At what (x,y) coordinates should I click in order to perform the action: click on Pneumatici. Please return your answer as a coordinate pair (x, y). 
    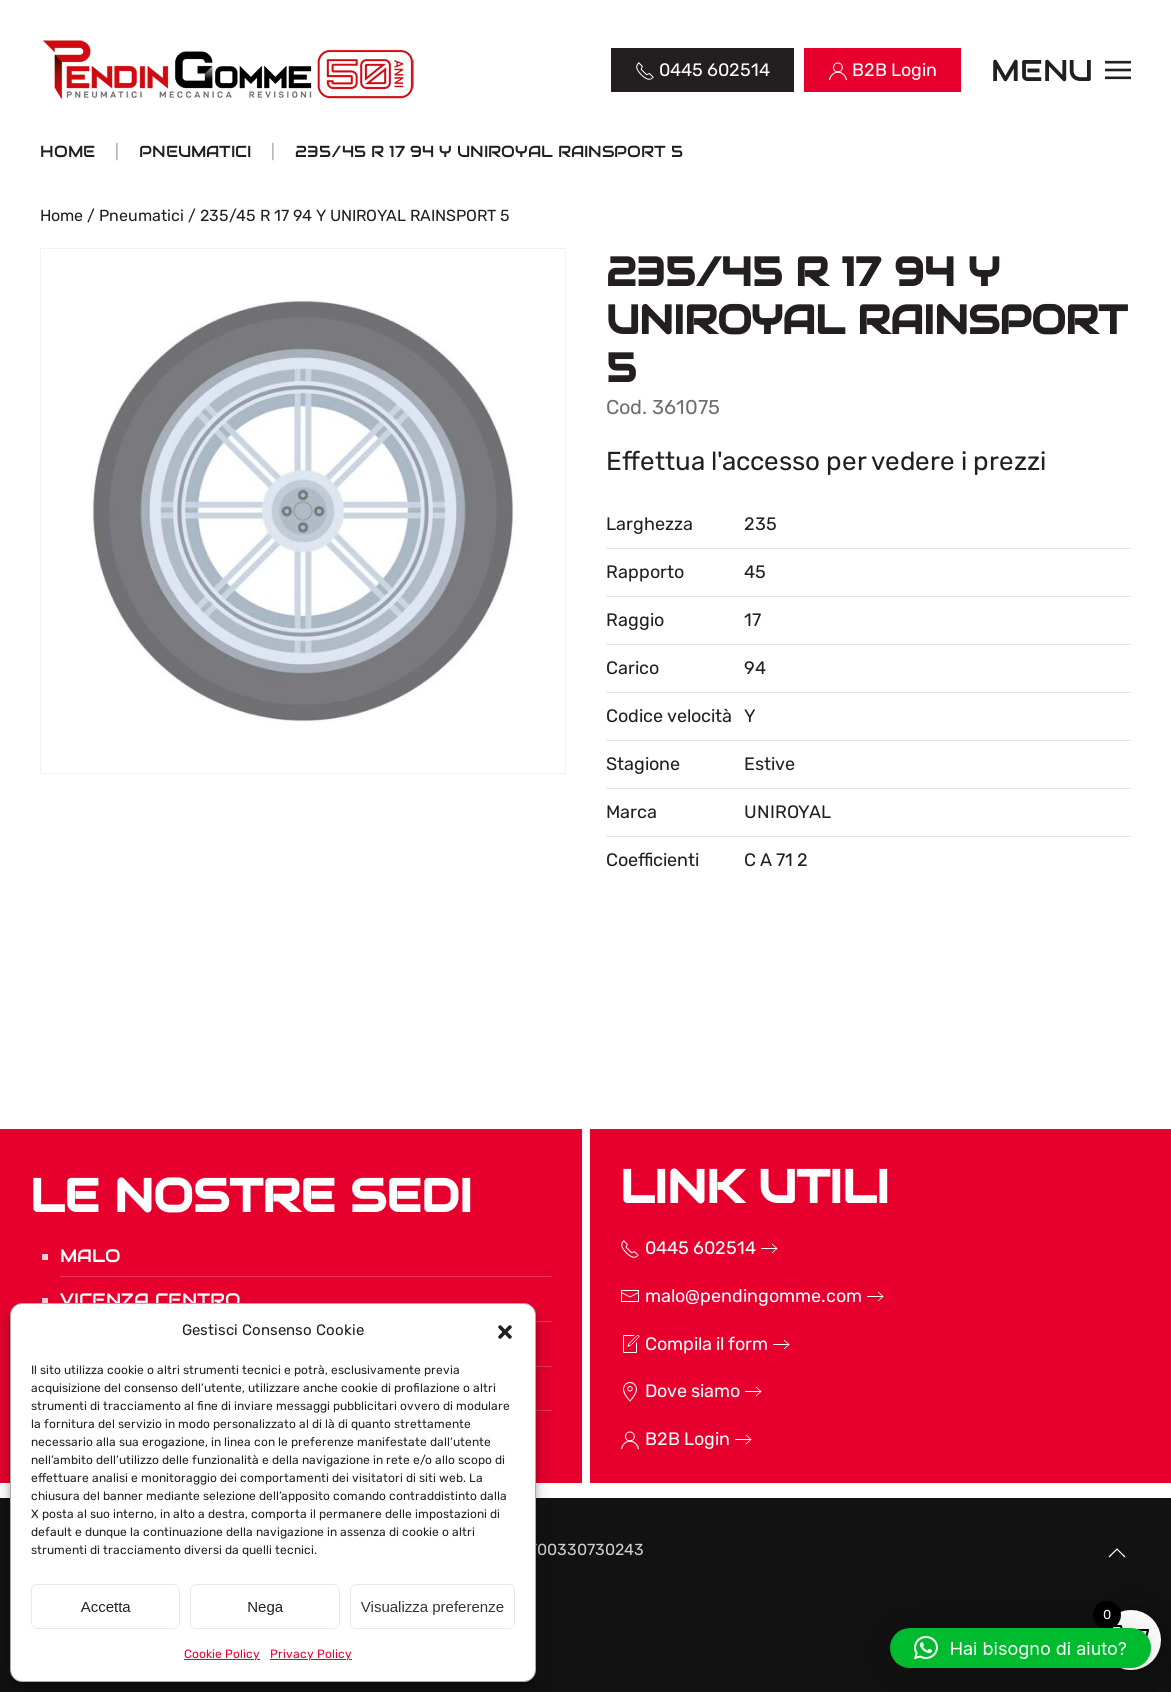
    Looking at the image, I should click on (141, 215).